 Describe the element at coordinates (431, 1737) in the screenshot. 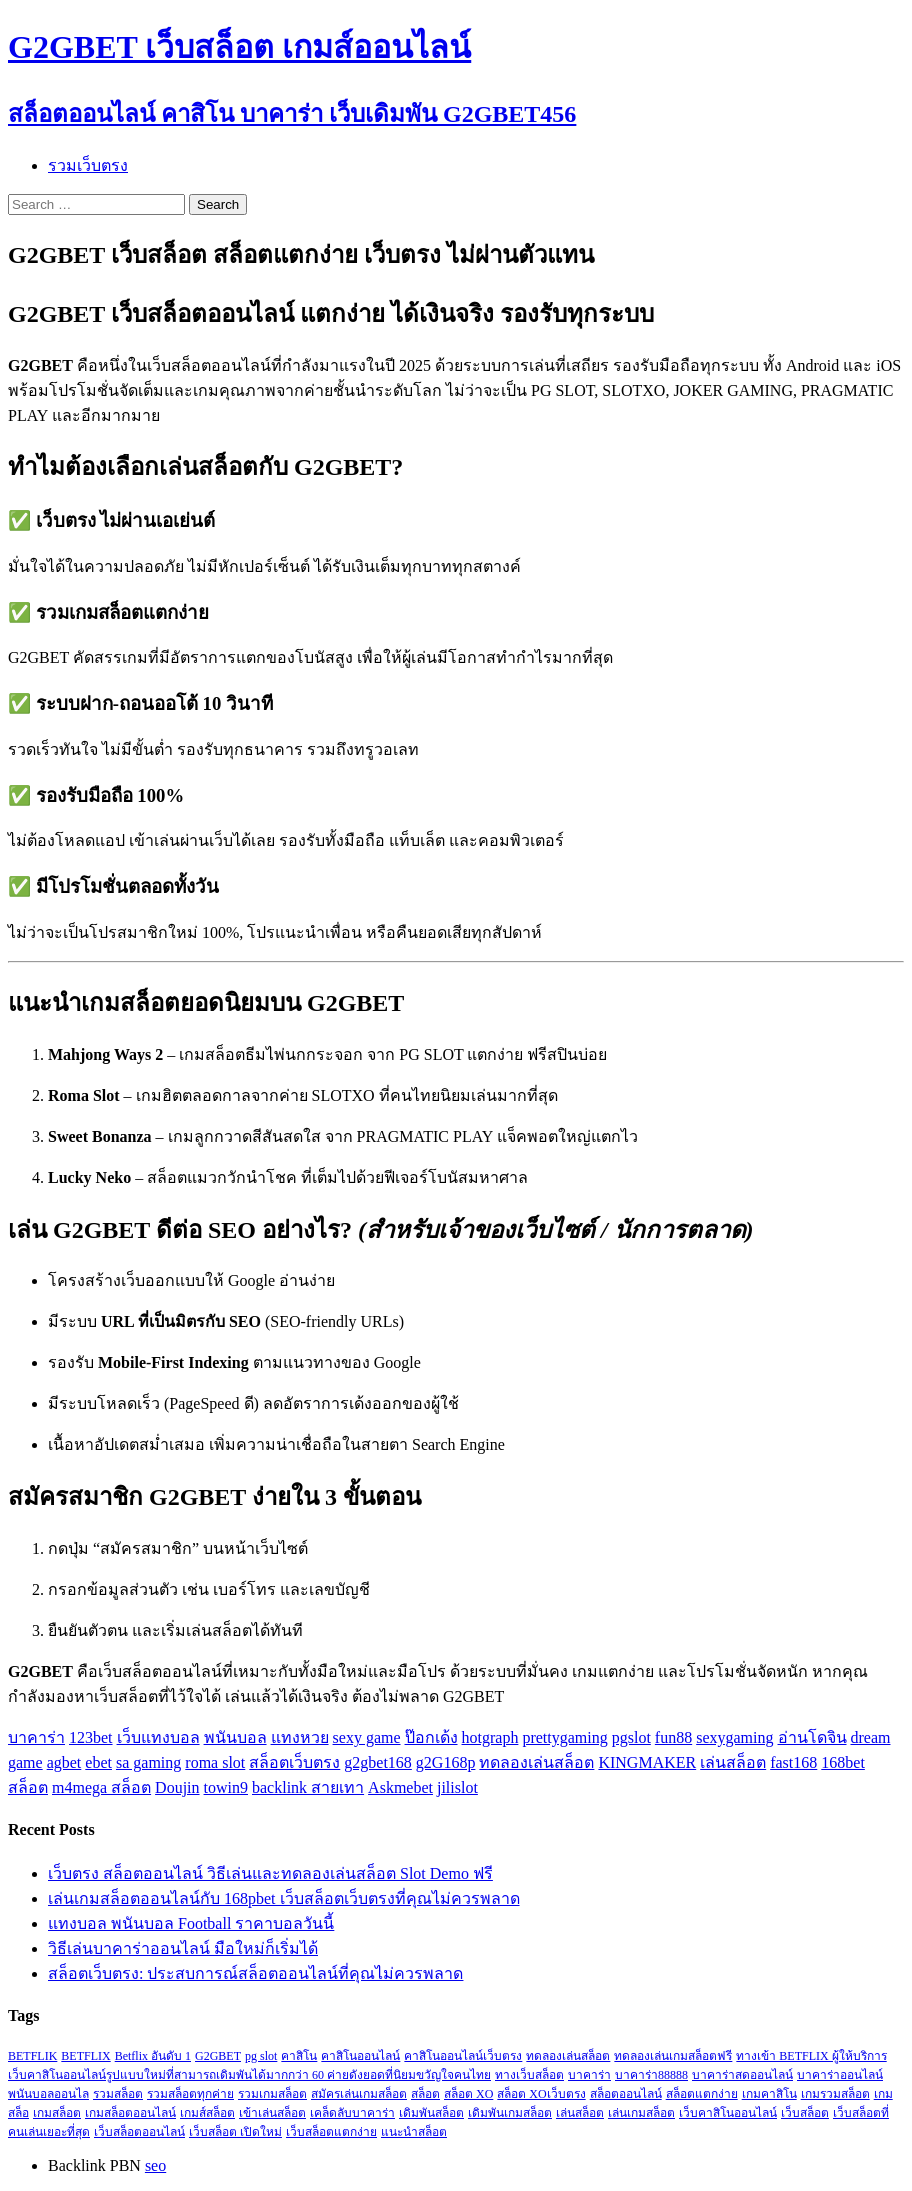

I see `ป๊อกเด้ง` at that location.